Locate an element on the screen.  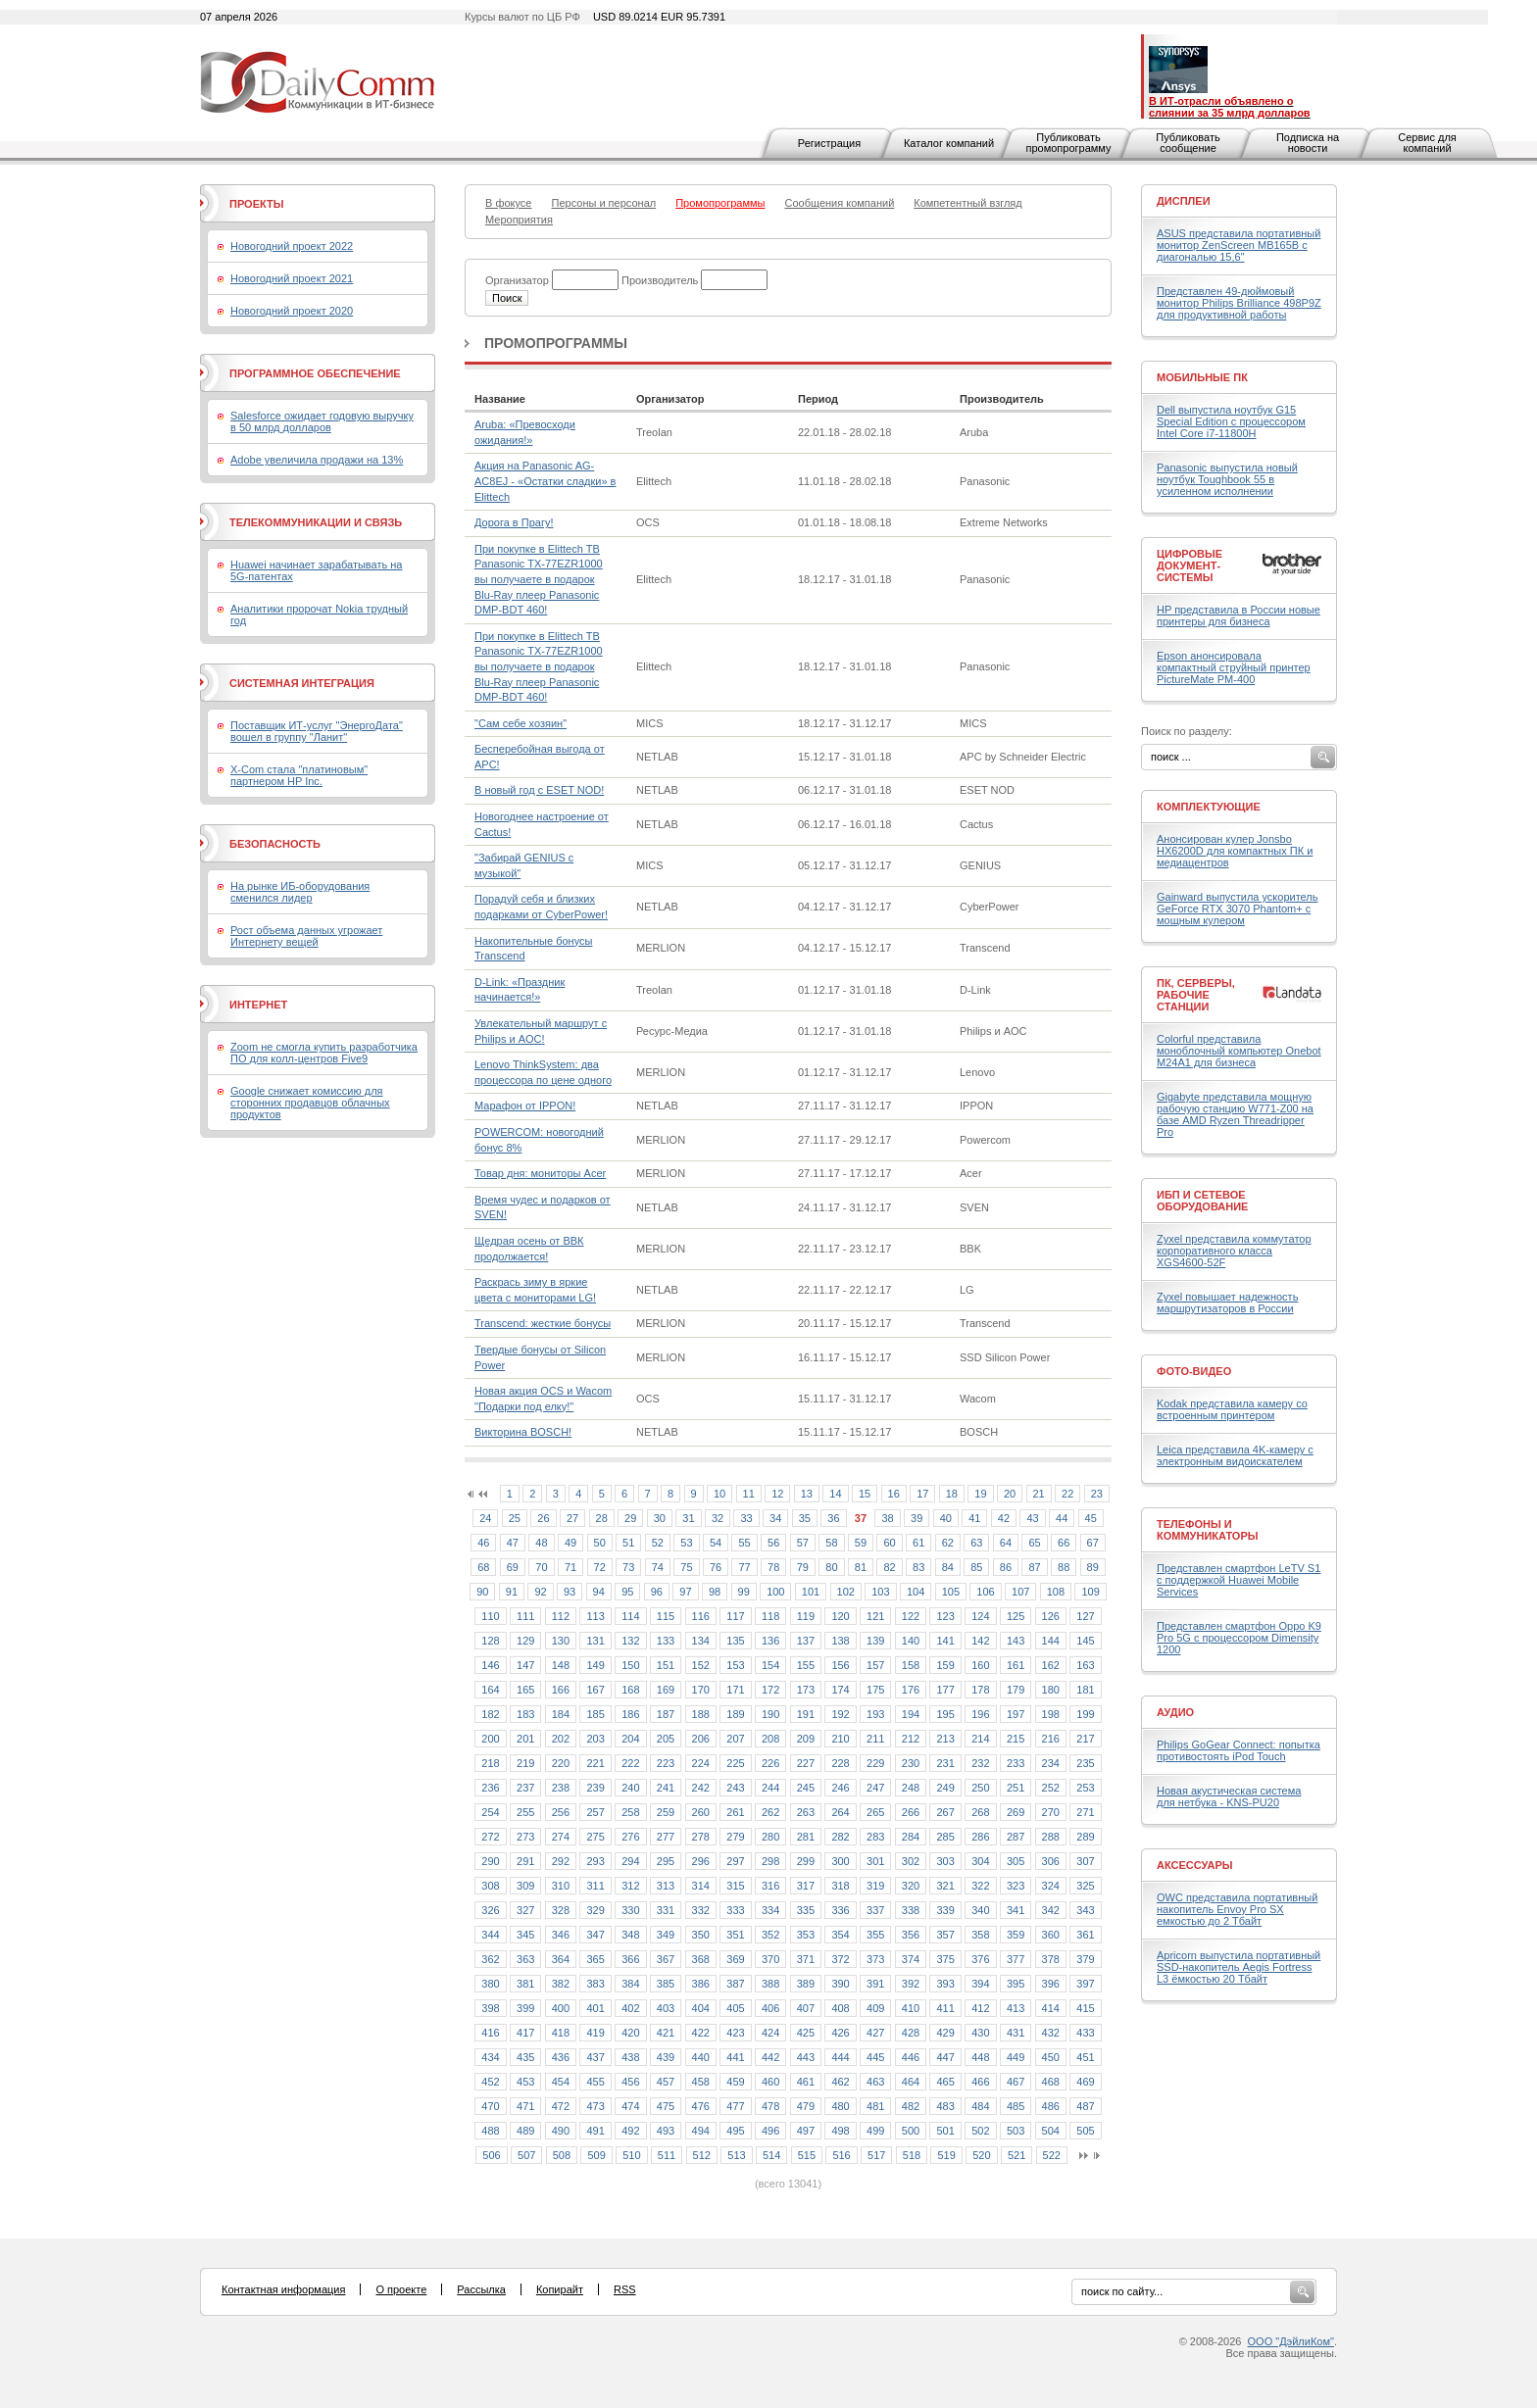
247 is located at coordinates (875, 1788).